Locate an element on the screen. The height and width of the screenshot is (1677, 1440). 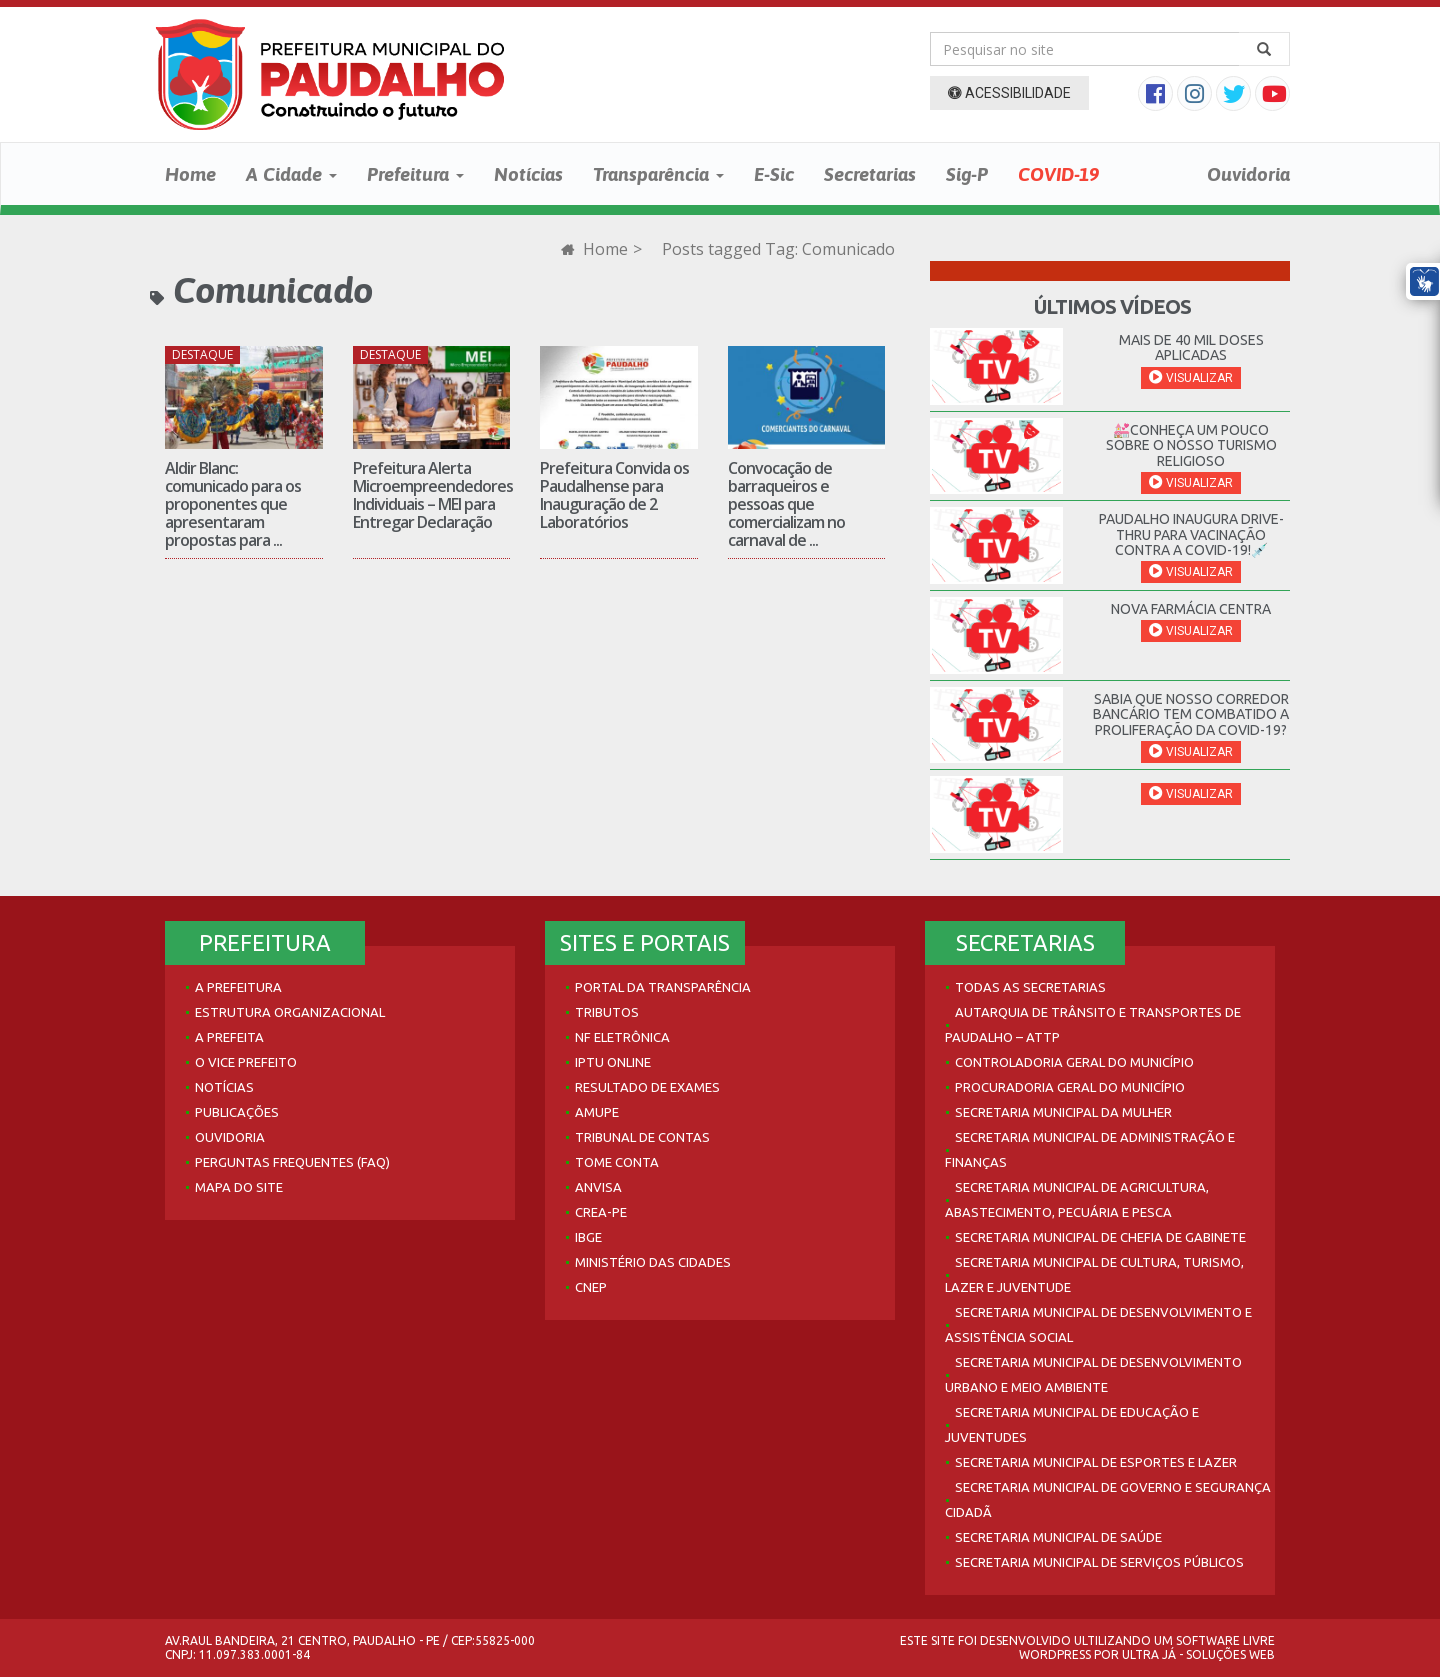
Secretaria Municipal de Serviços Públicos is located at coordinates (1099, 1562).